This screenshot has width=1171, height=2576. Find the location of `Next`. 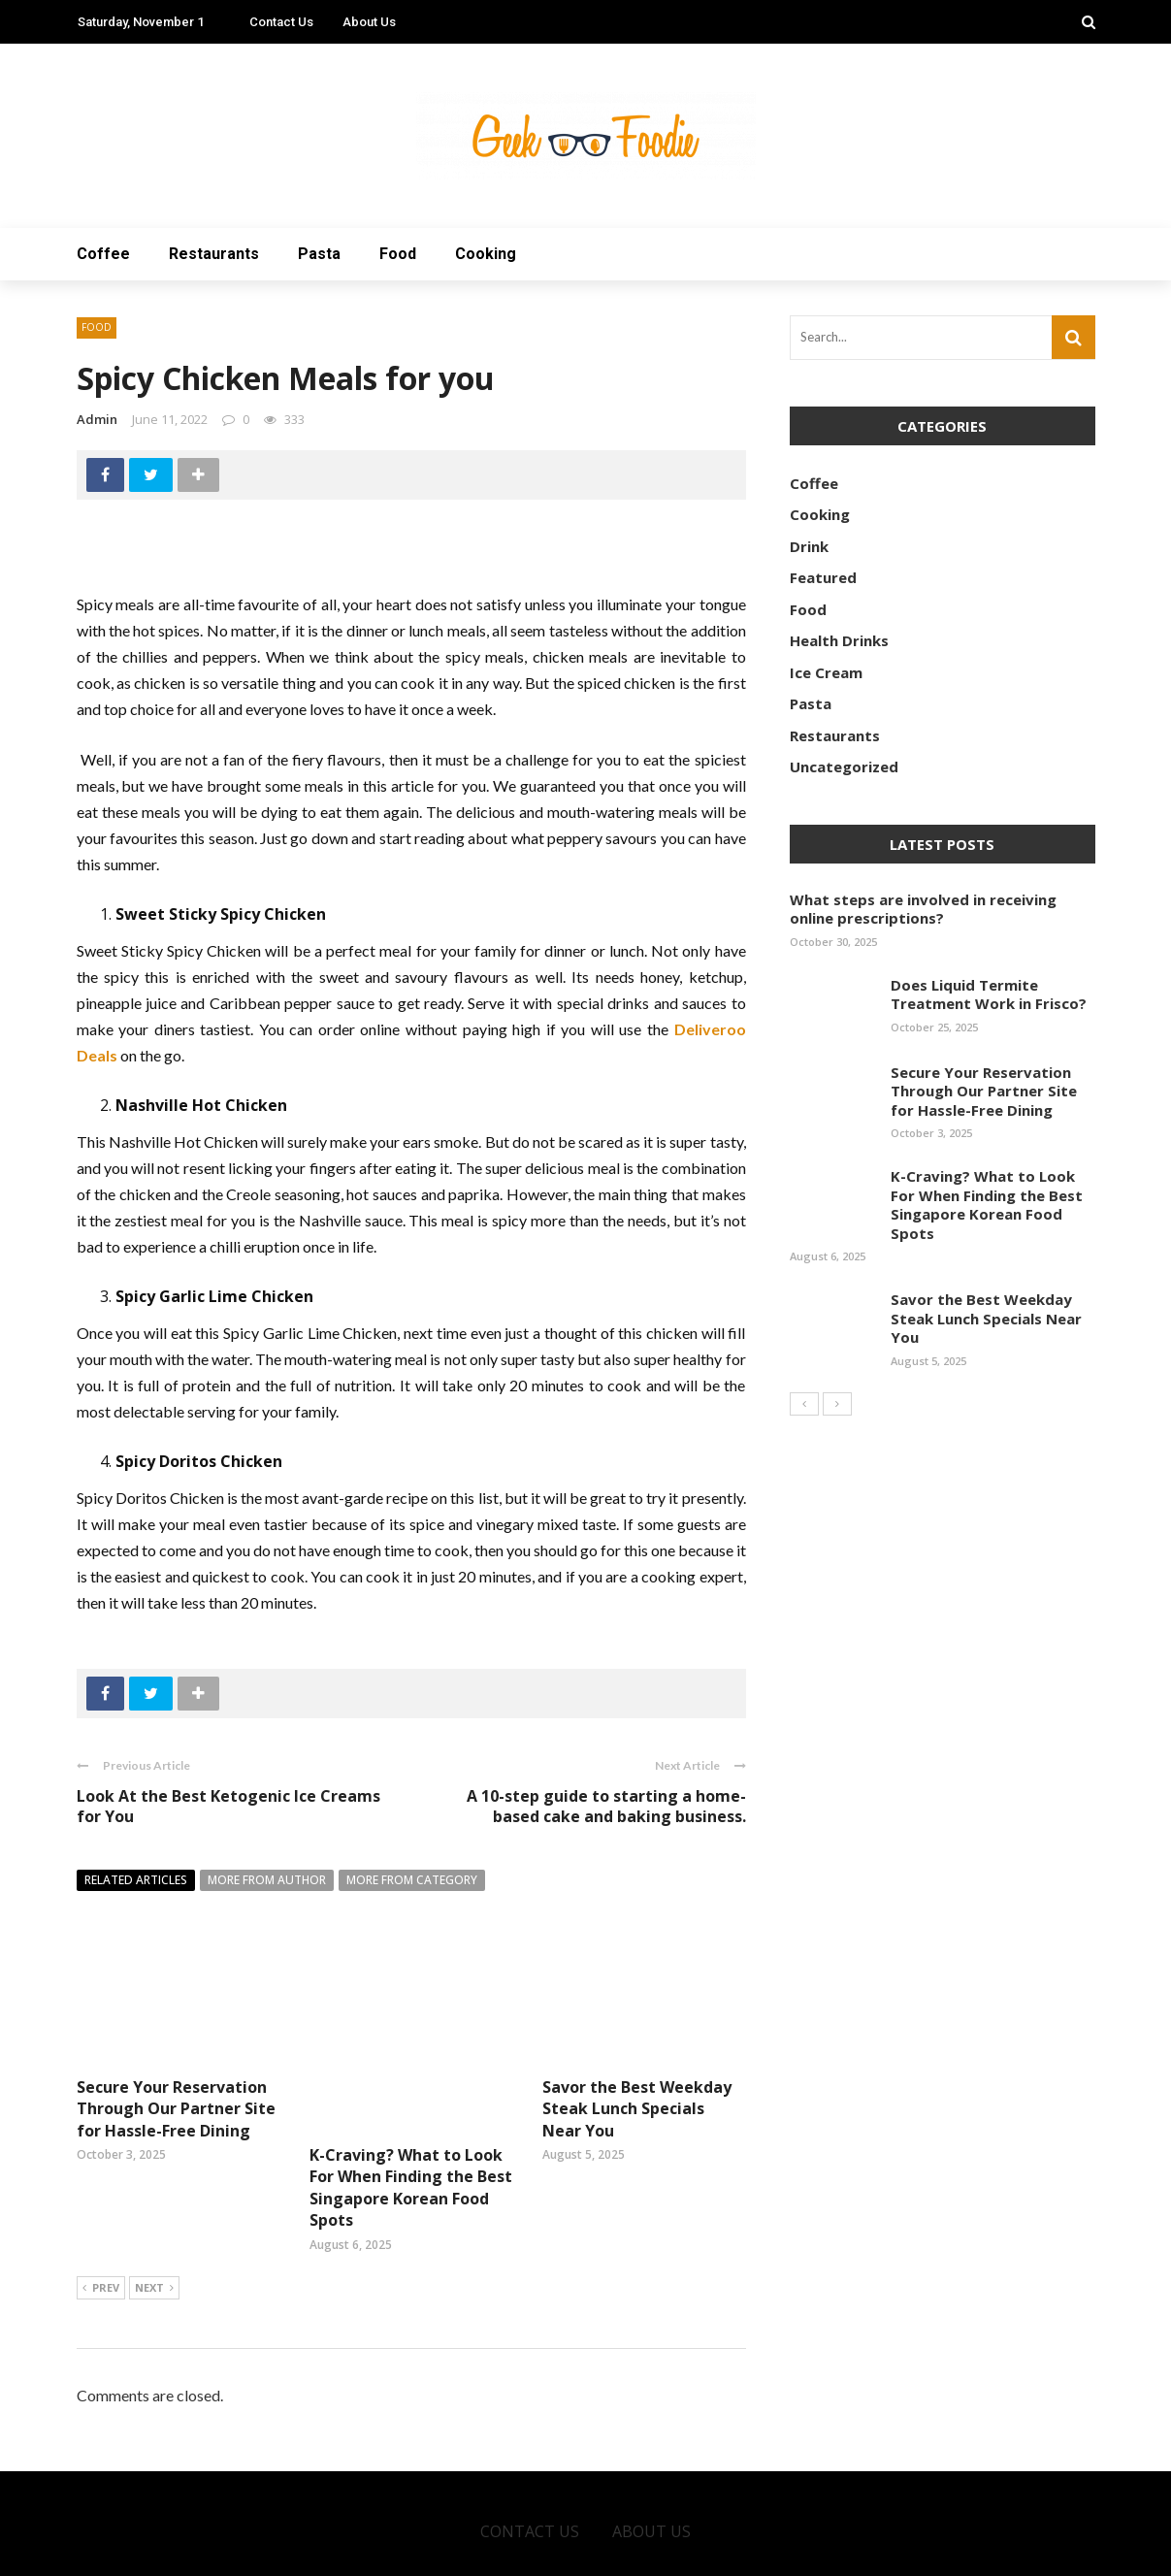

Next is located at coordinates (154, 2221).